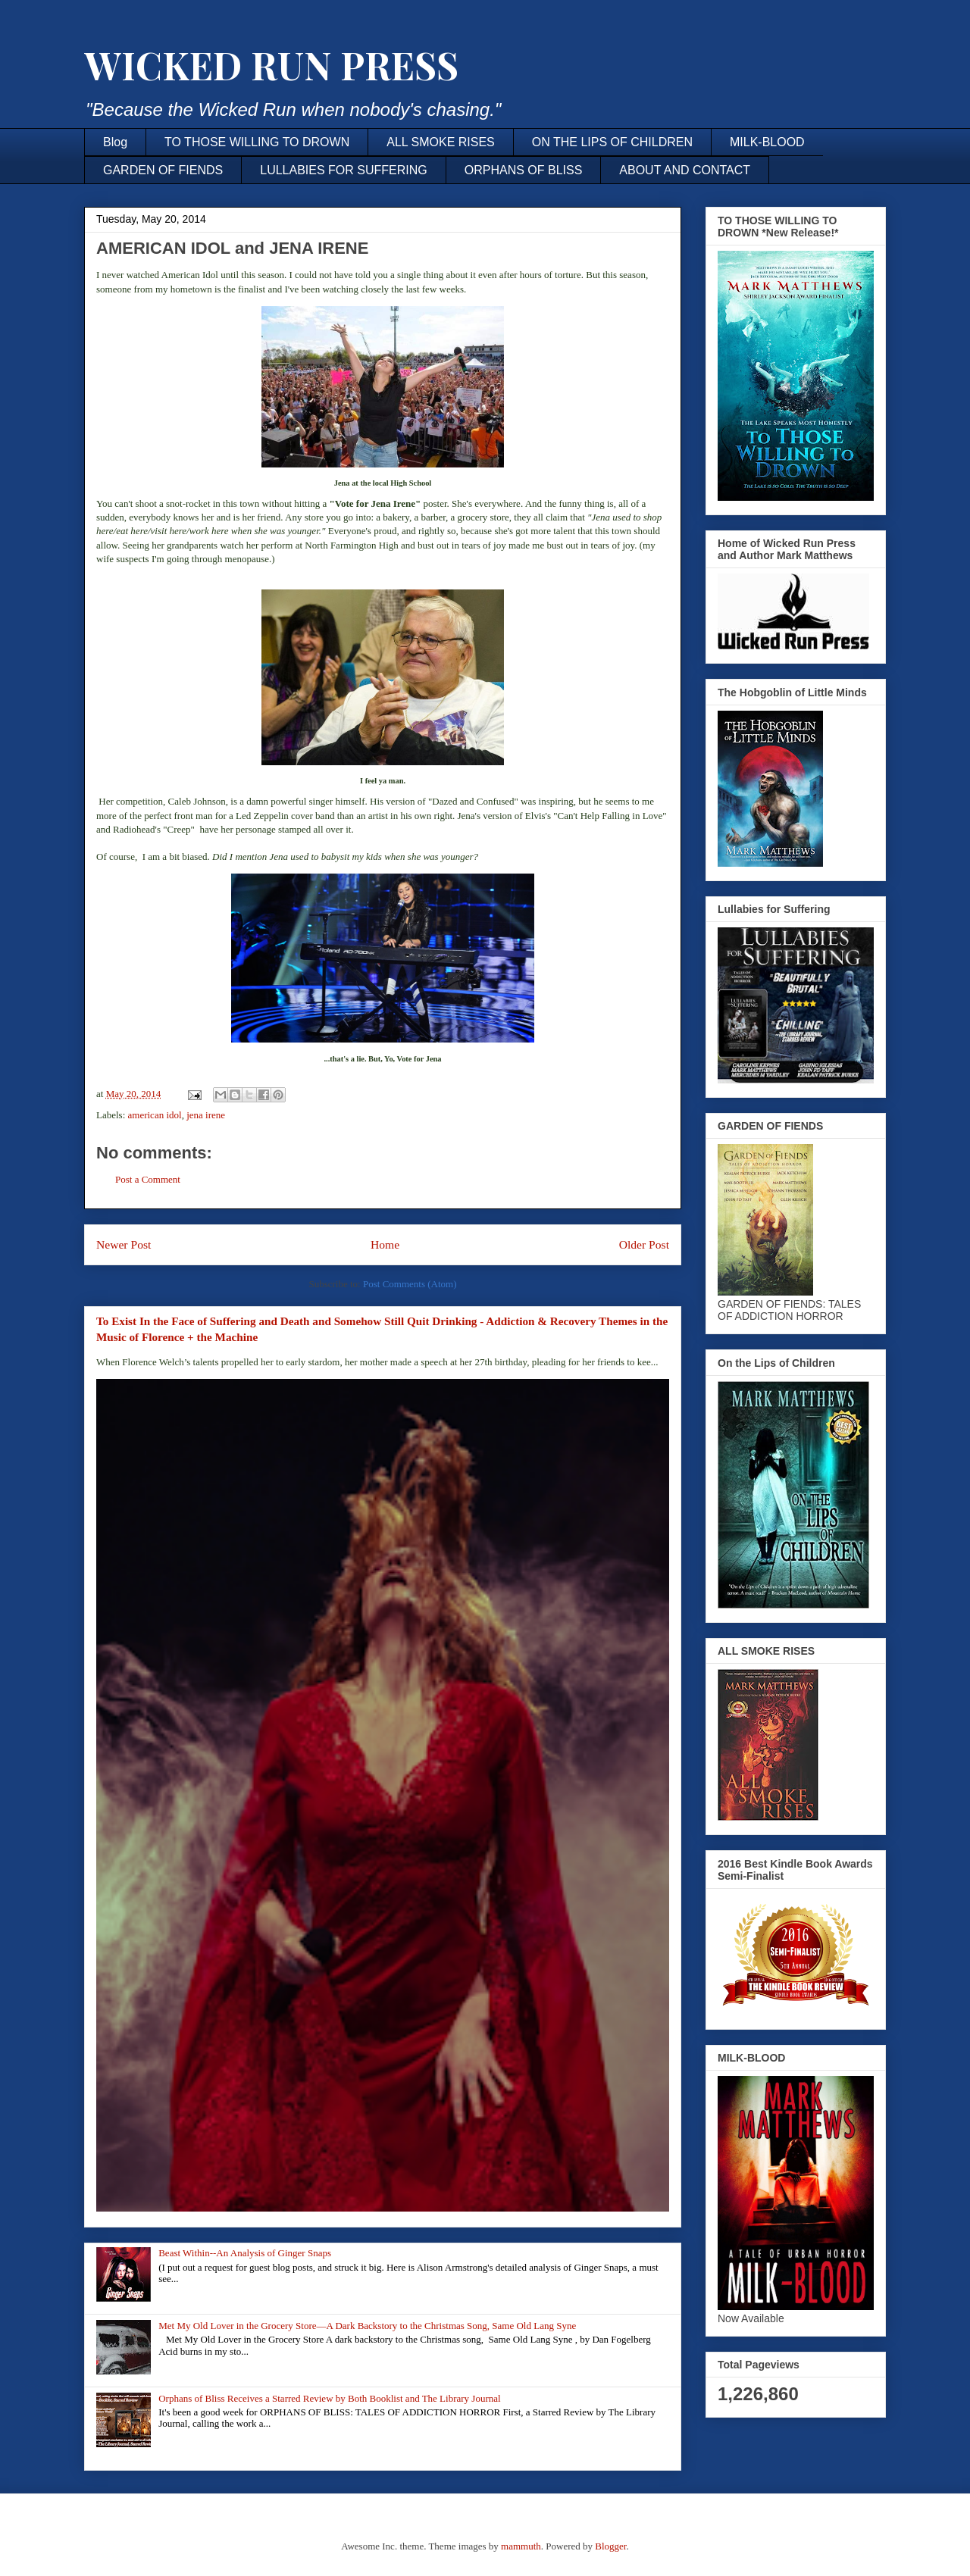 This screenshot has height=2576, width=970. Describe the element at coordinates (644, 1244) in the screenshot. I see `Older Post` at that location.